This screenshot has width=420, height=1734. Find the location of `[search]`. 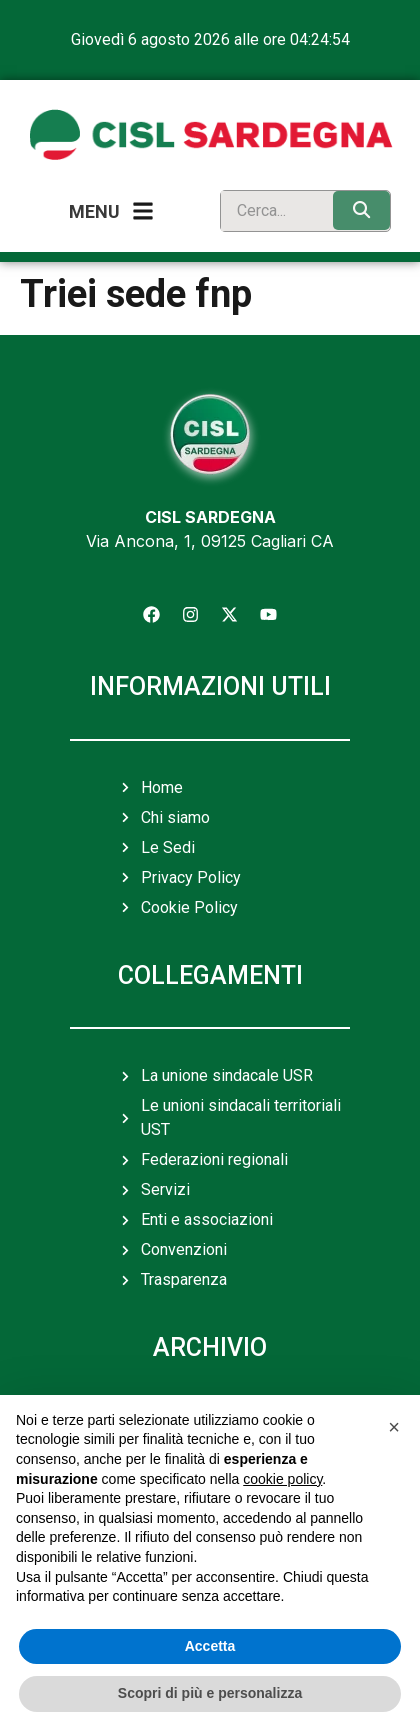

[search] is located at coordinates (272, 211).